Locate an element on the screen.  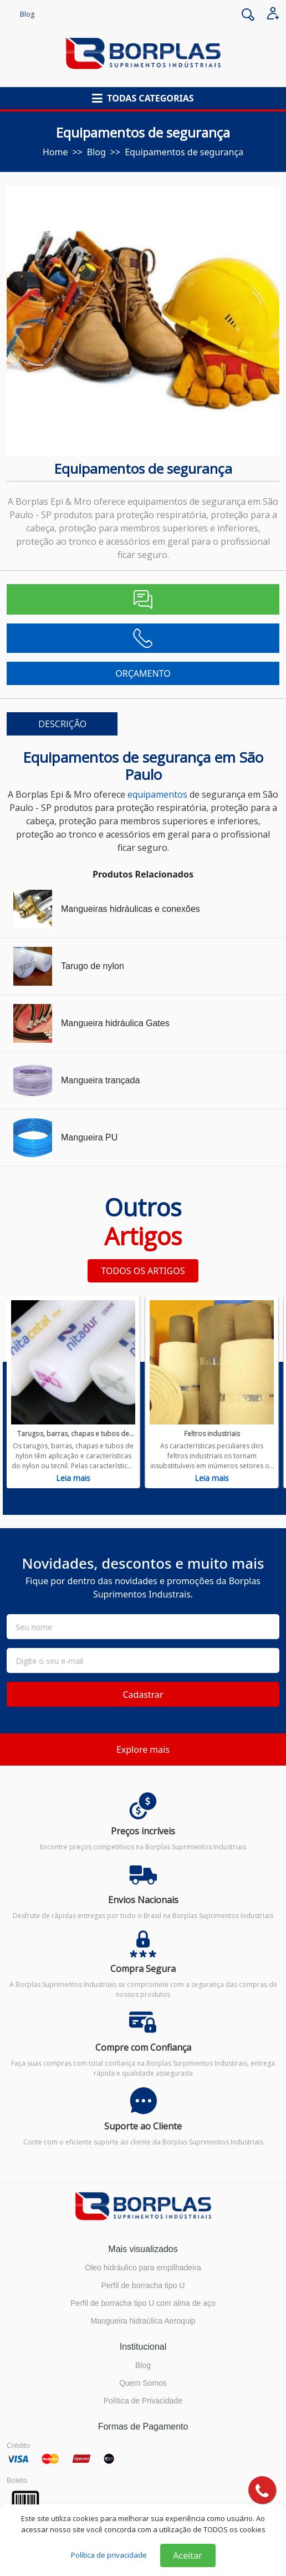
Mangueira hidráulica Gates is located at coordinates (115, 1023).